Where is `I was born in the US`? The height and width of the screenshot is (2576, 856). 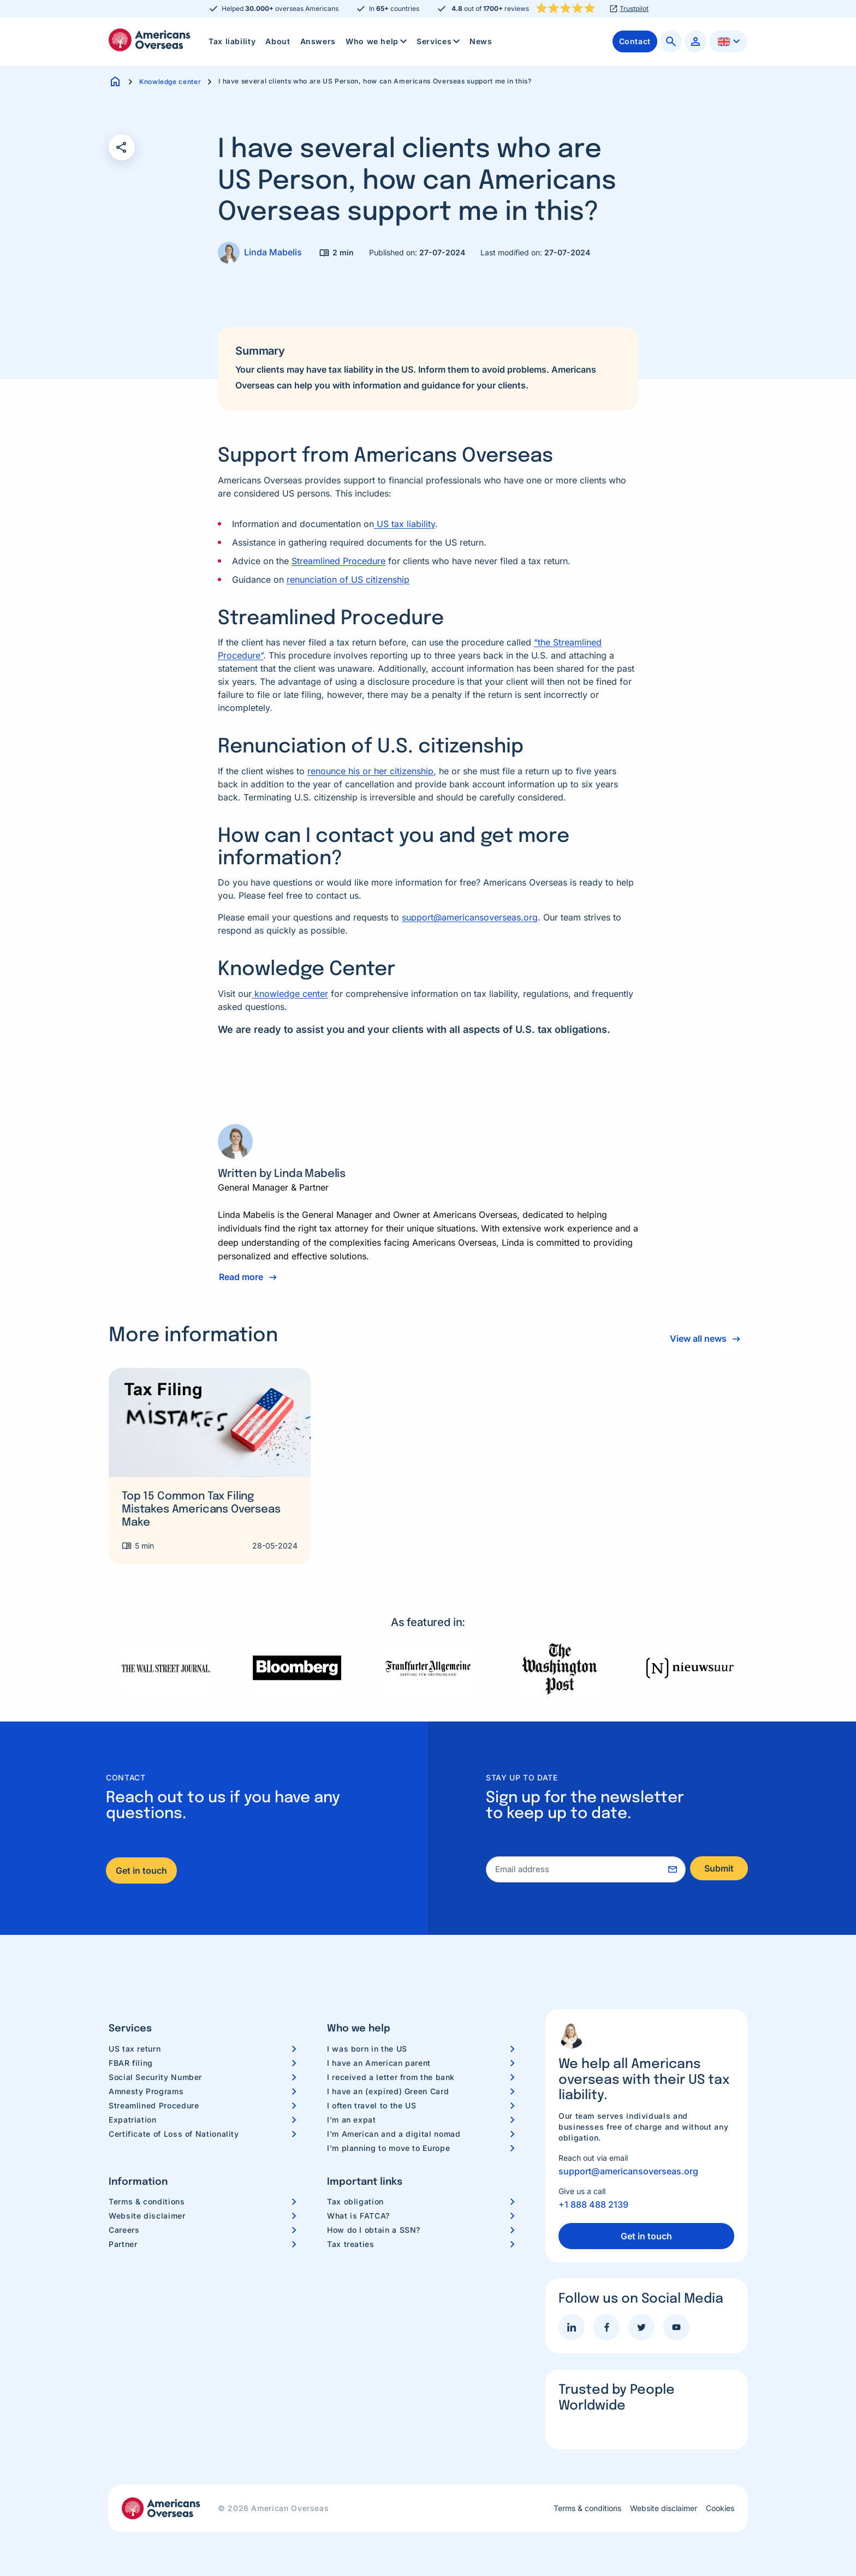 I was born in the US is located at coordinates (367, 2048).